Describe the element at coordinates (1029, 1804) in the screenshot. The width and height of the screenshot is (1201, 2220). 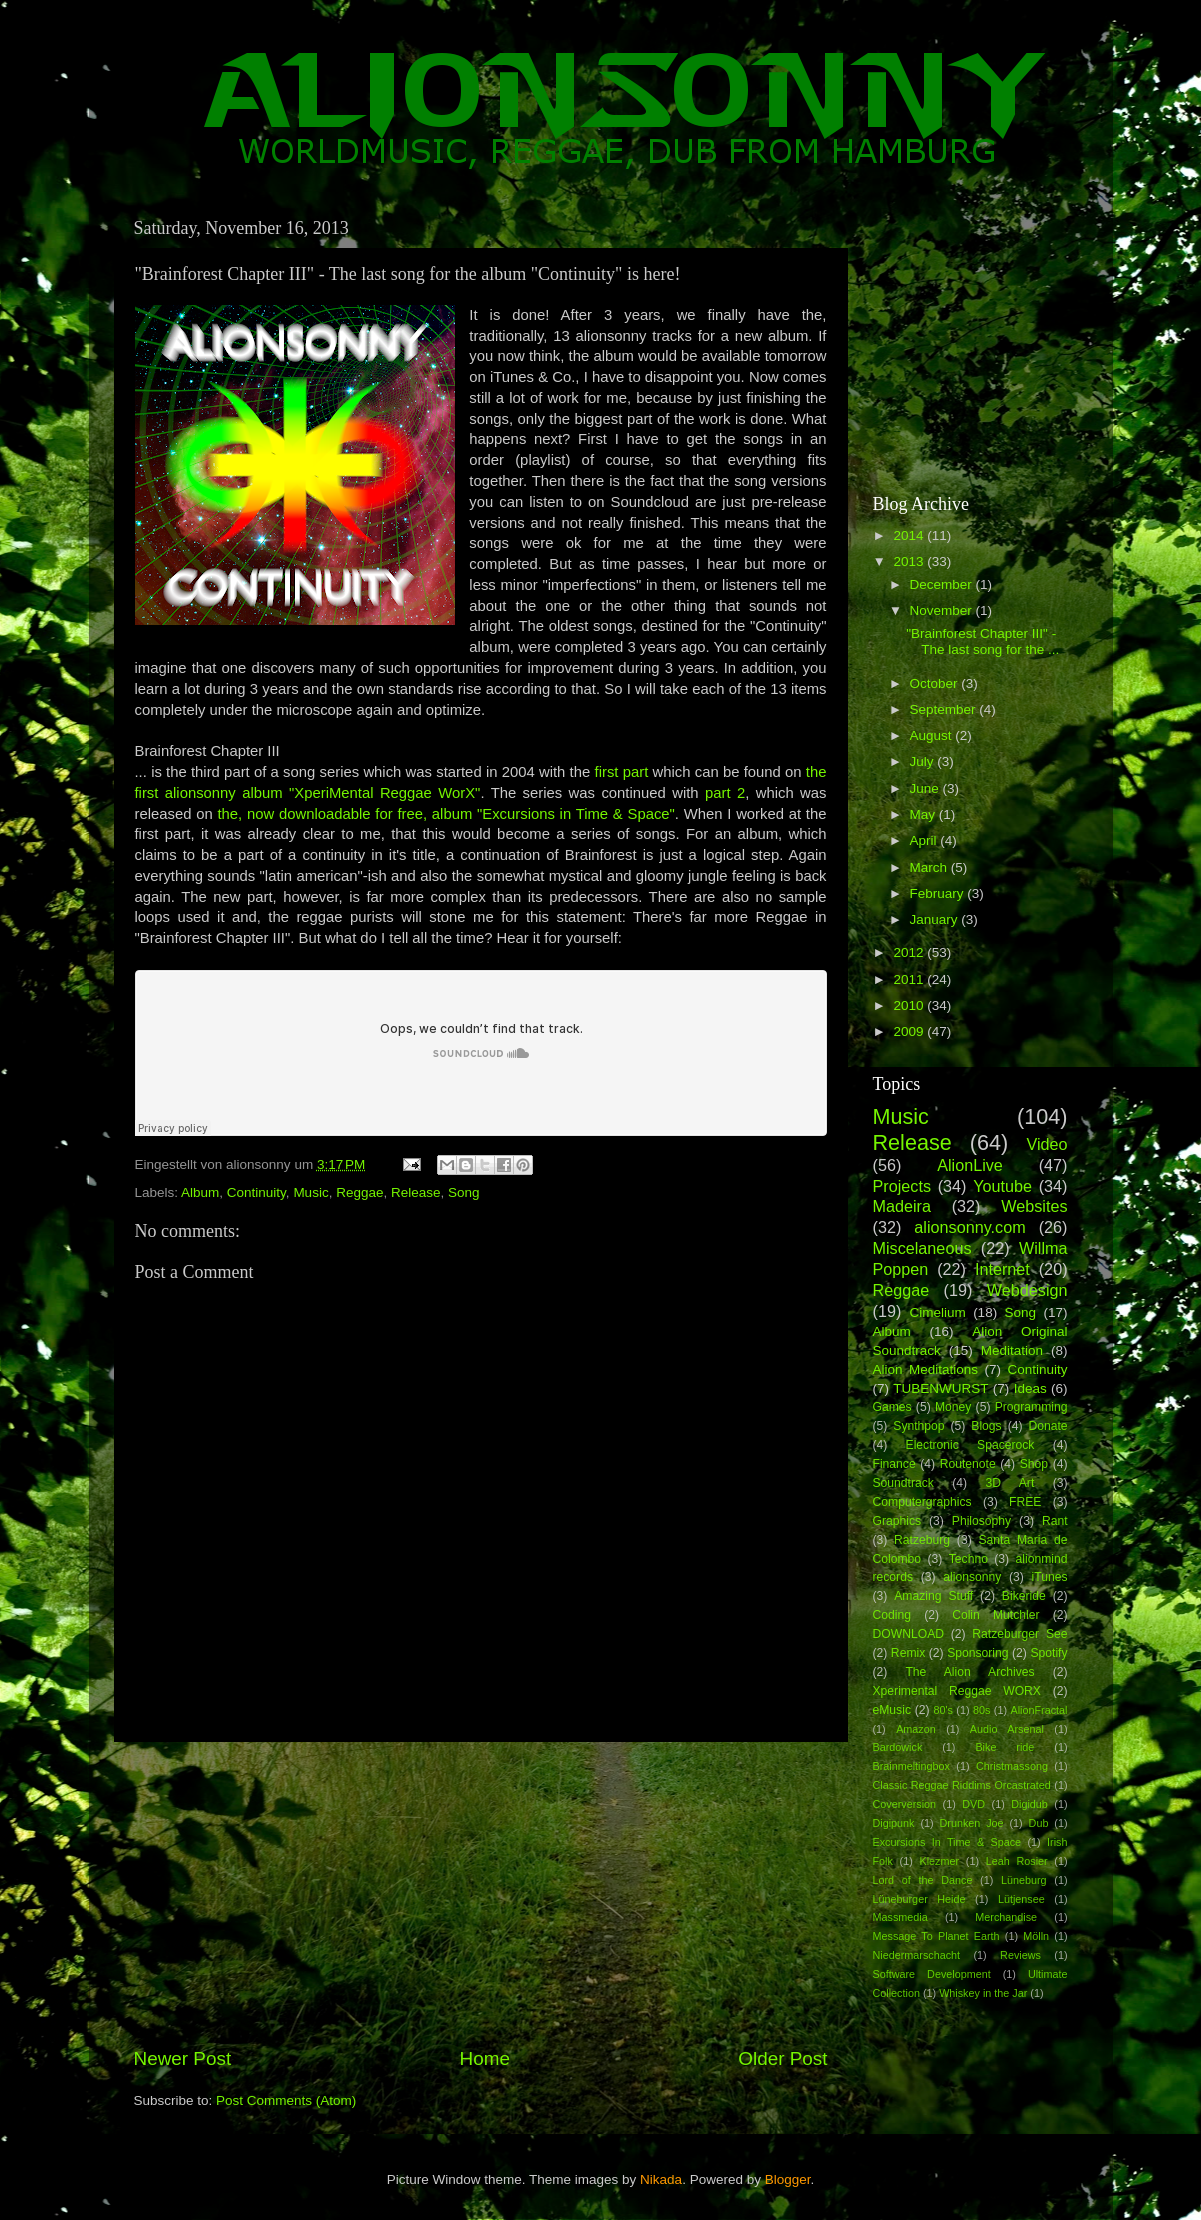
I see `Digidub` at that location.